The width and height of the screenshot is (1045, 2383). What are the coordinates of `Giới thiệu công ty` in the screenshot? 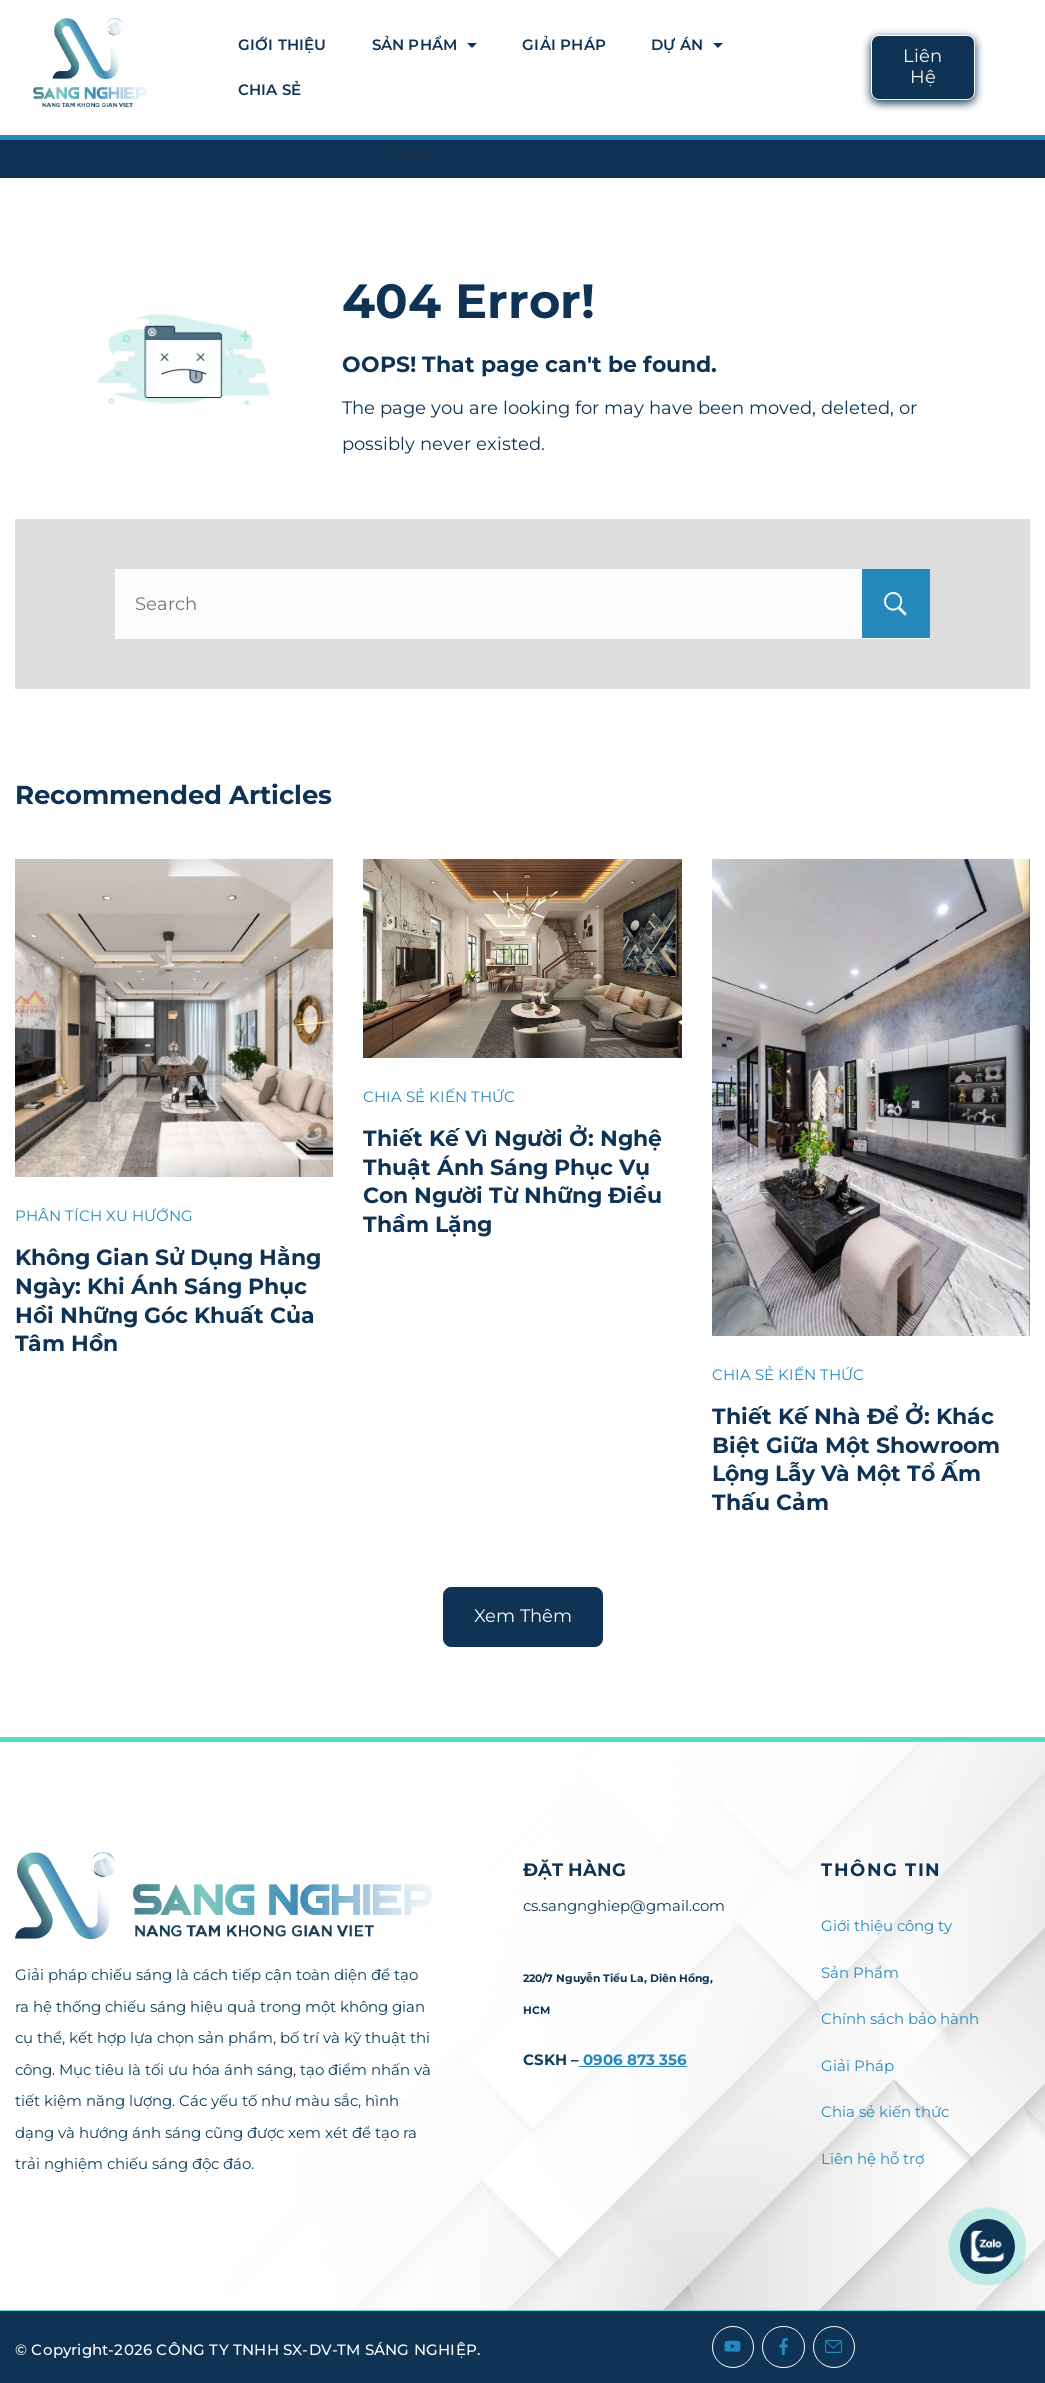 It's located at (886, 1925).